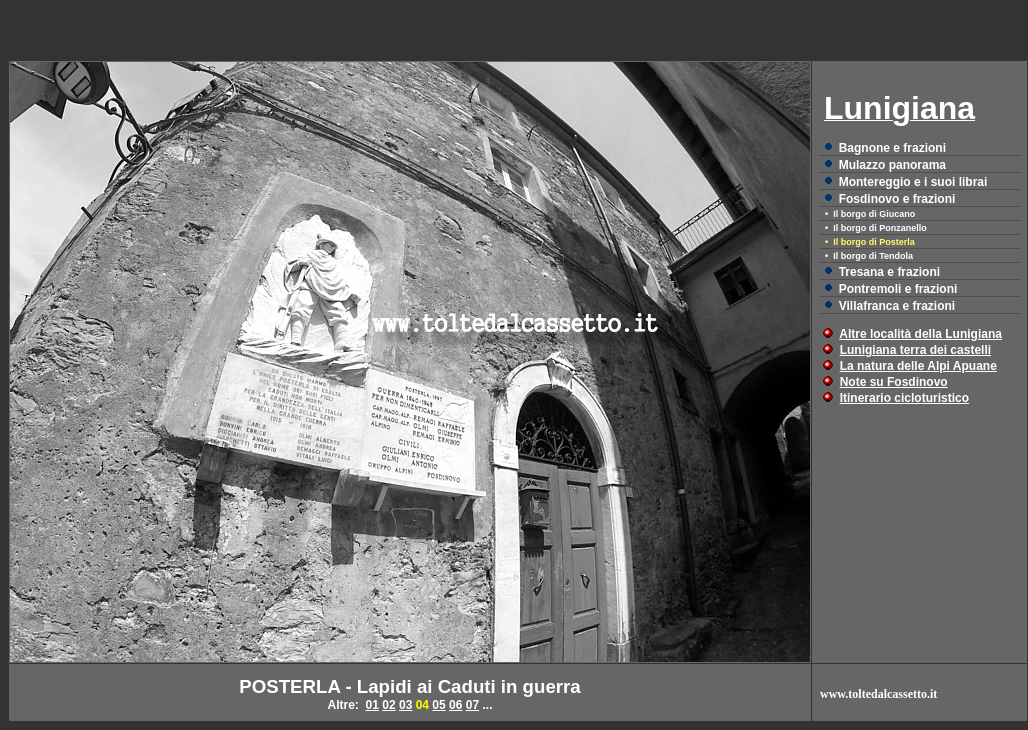 This screenshot has height=730, width=1028. Describe the element at coordinates (915, 350) in the screenshot. I see `Lunigiana terra dei castelli` at that location.